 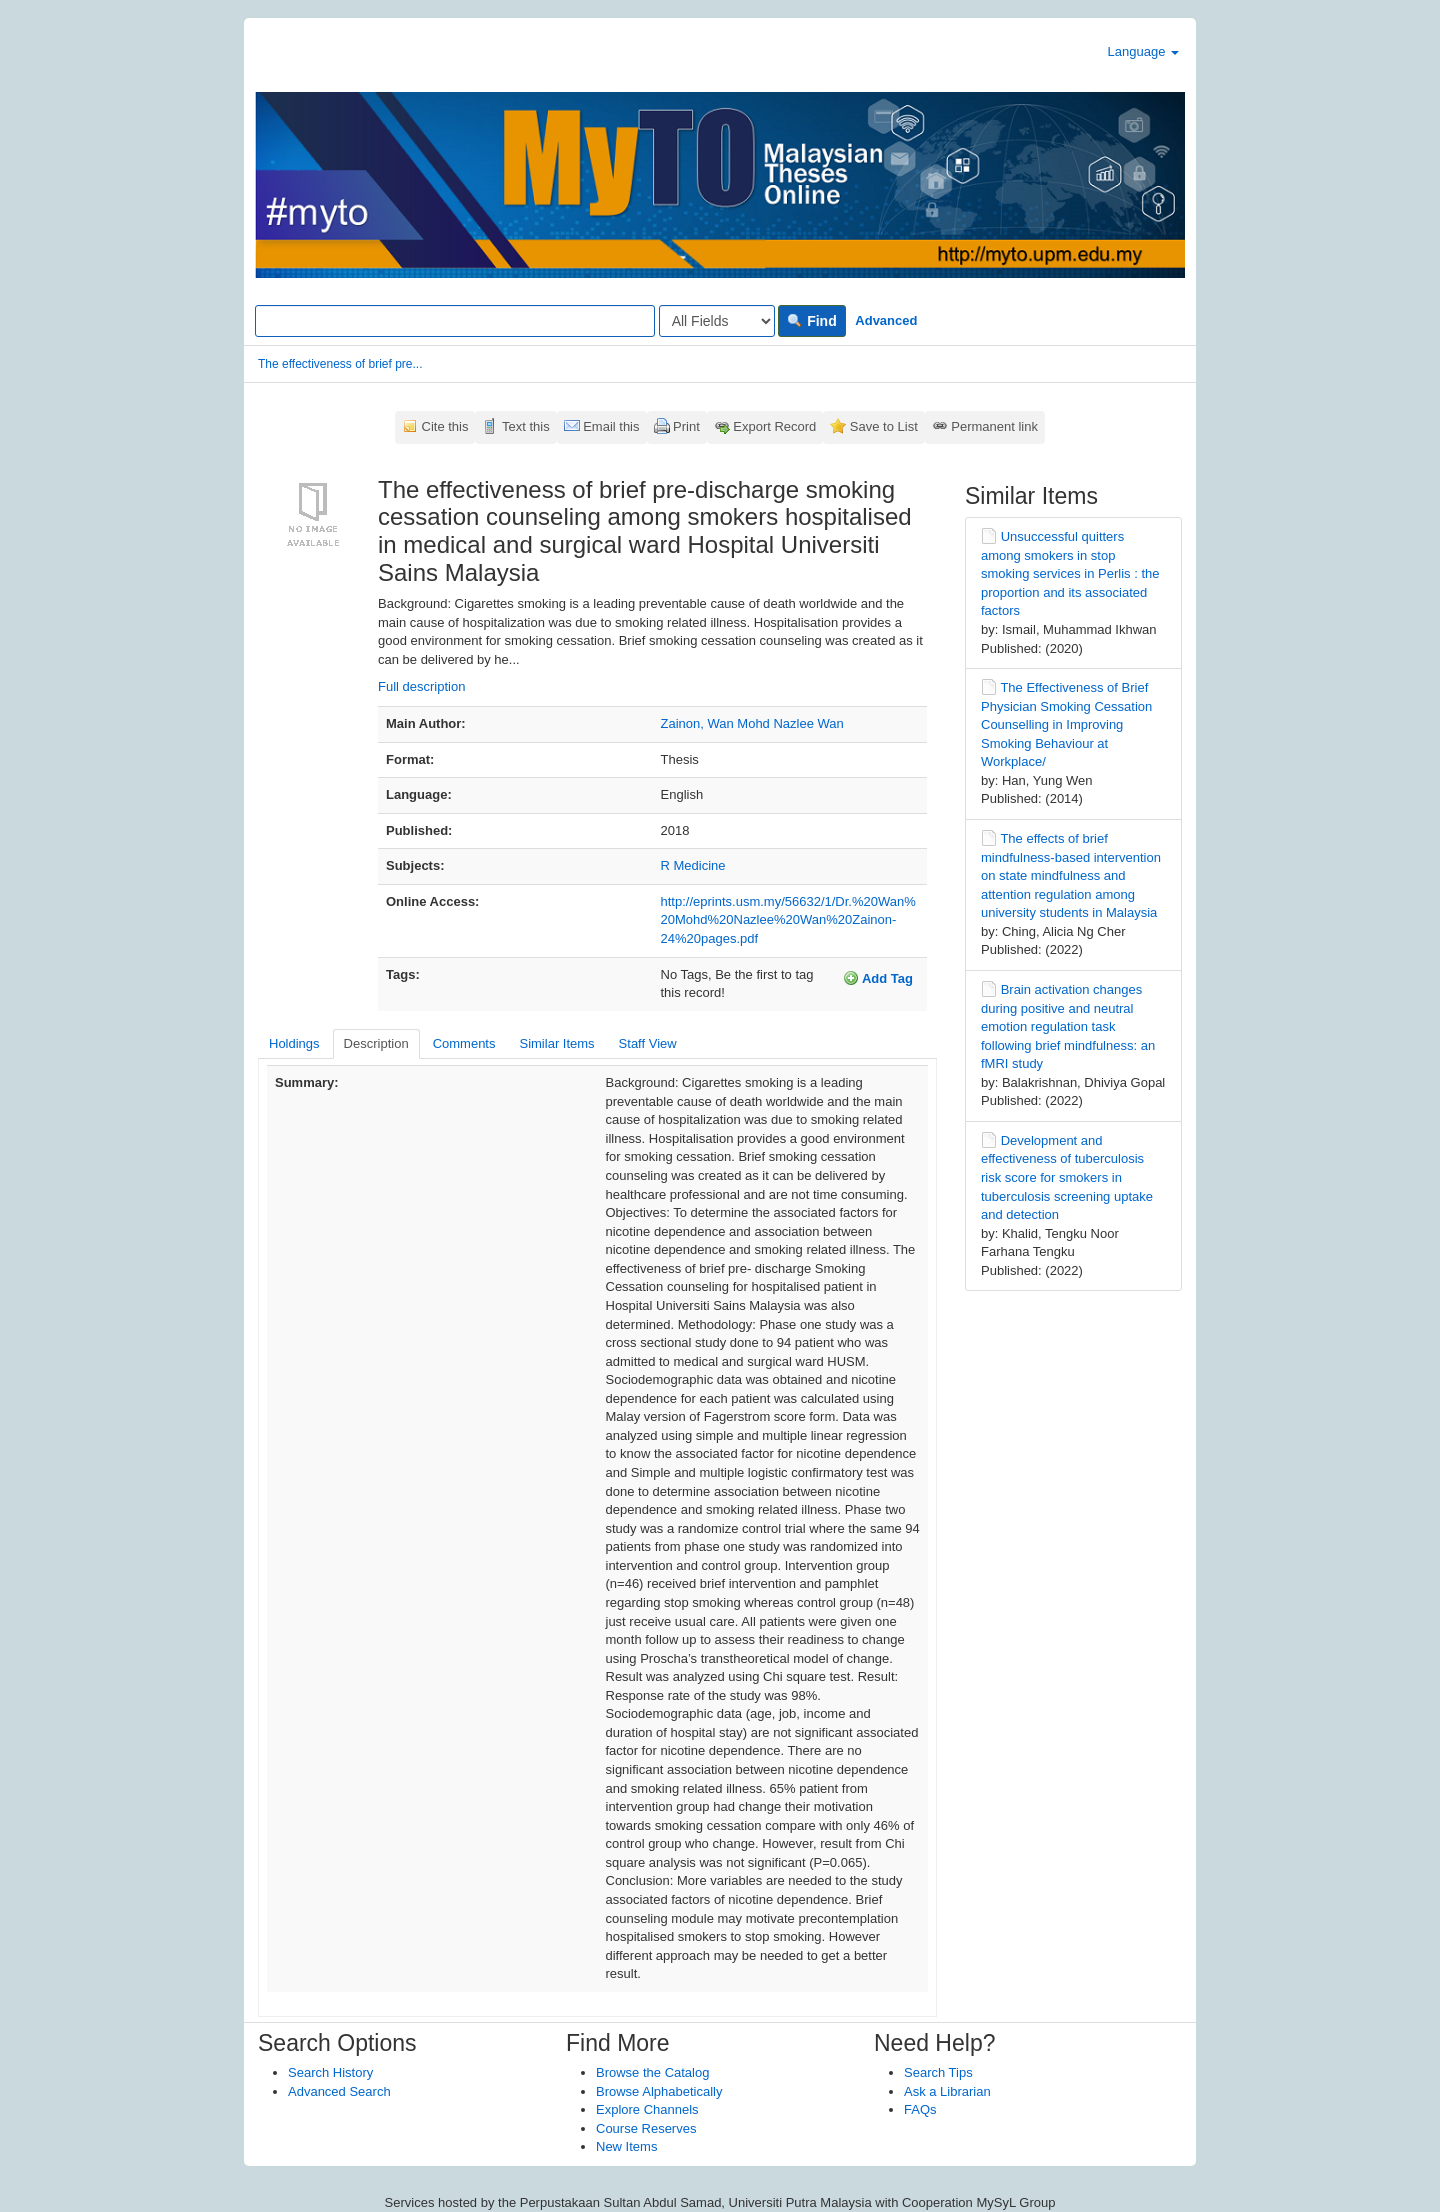 What do you see at coordinates (659, 2091) in the screenshot?
I see `Browse Alphabetically` at bounding box center [659, 2091].